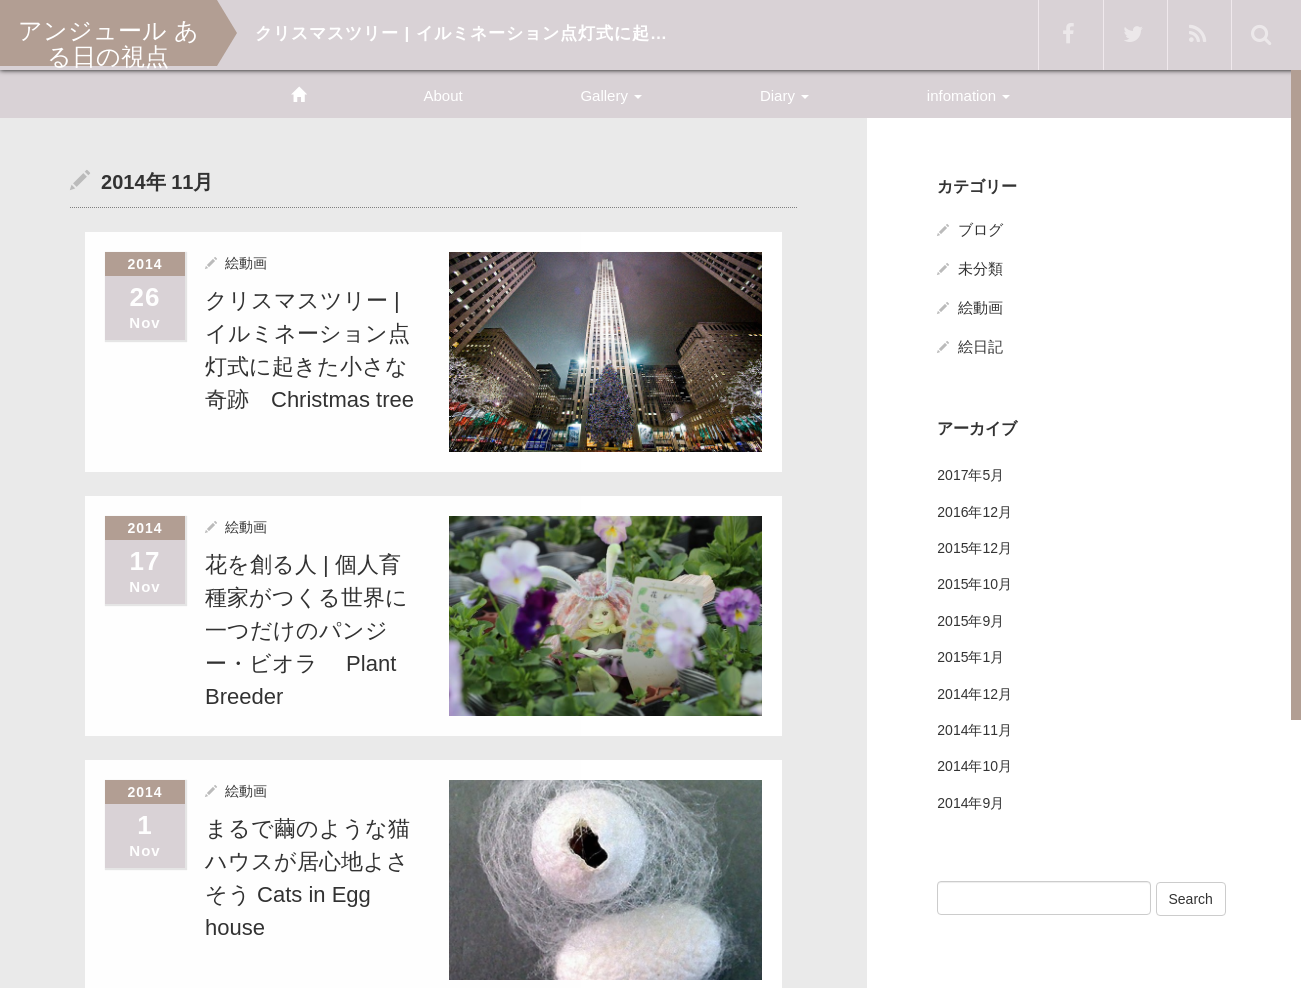 Image resolution: width=1301 pixels, height=988 pixels. I want to click on 2015年9月, so click(970, 621).